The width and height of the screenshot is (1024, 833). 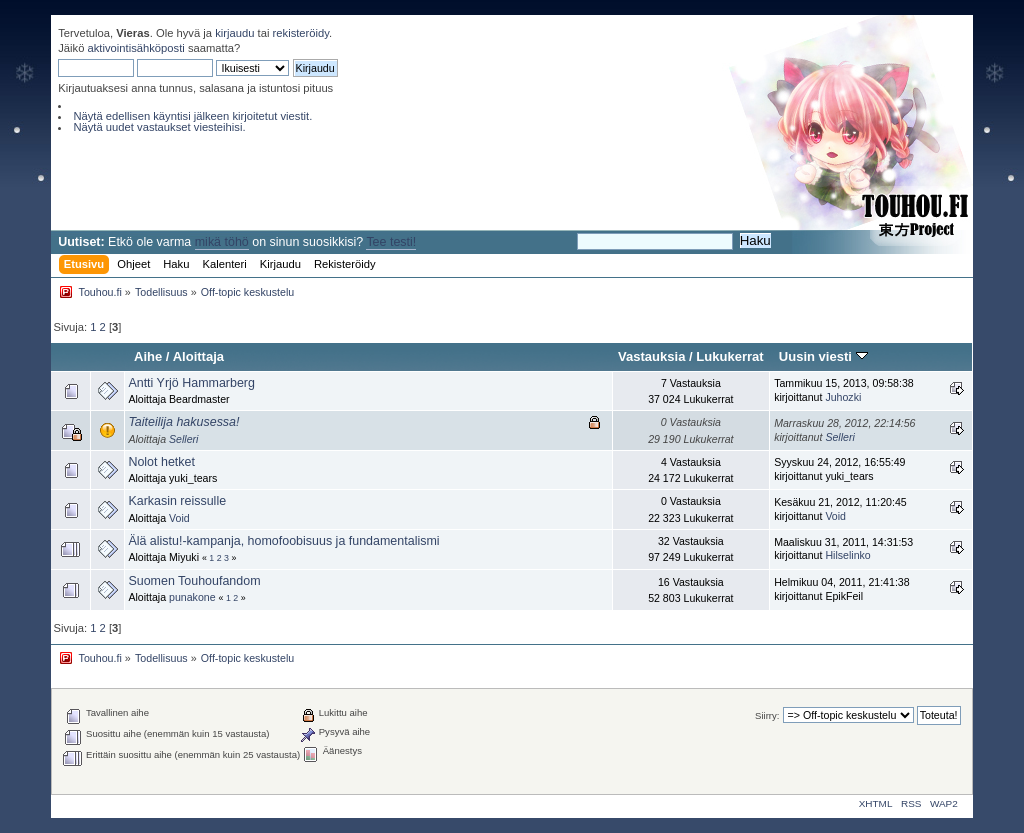 What do you see at coordinates (729, 356) in the screenshot?
I see `Lukukerrat` at bounding box center [729, 356].